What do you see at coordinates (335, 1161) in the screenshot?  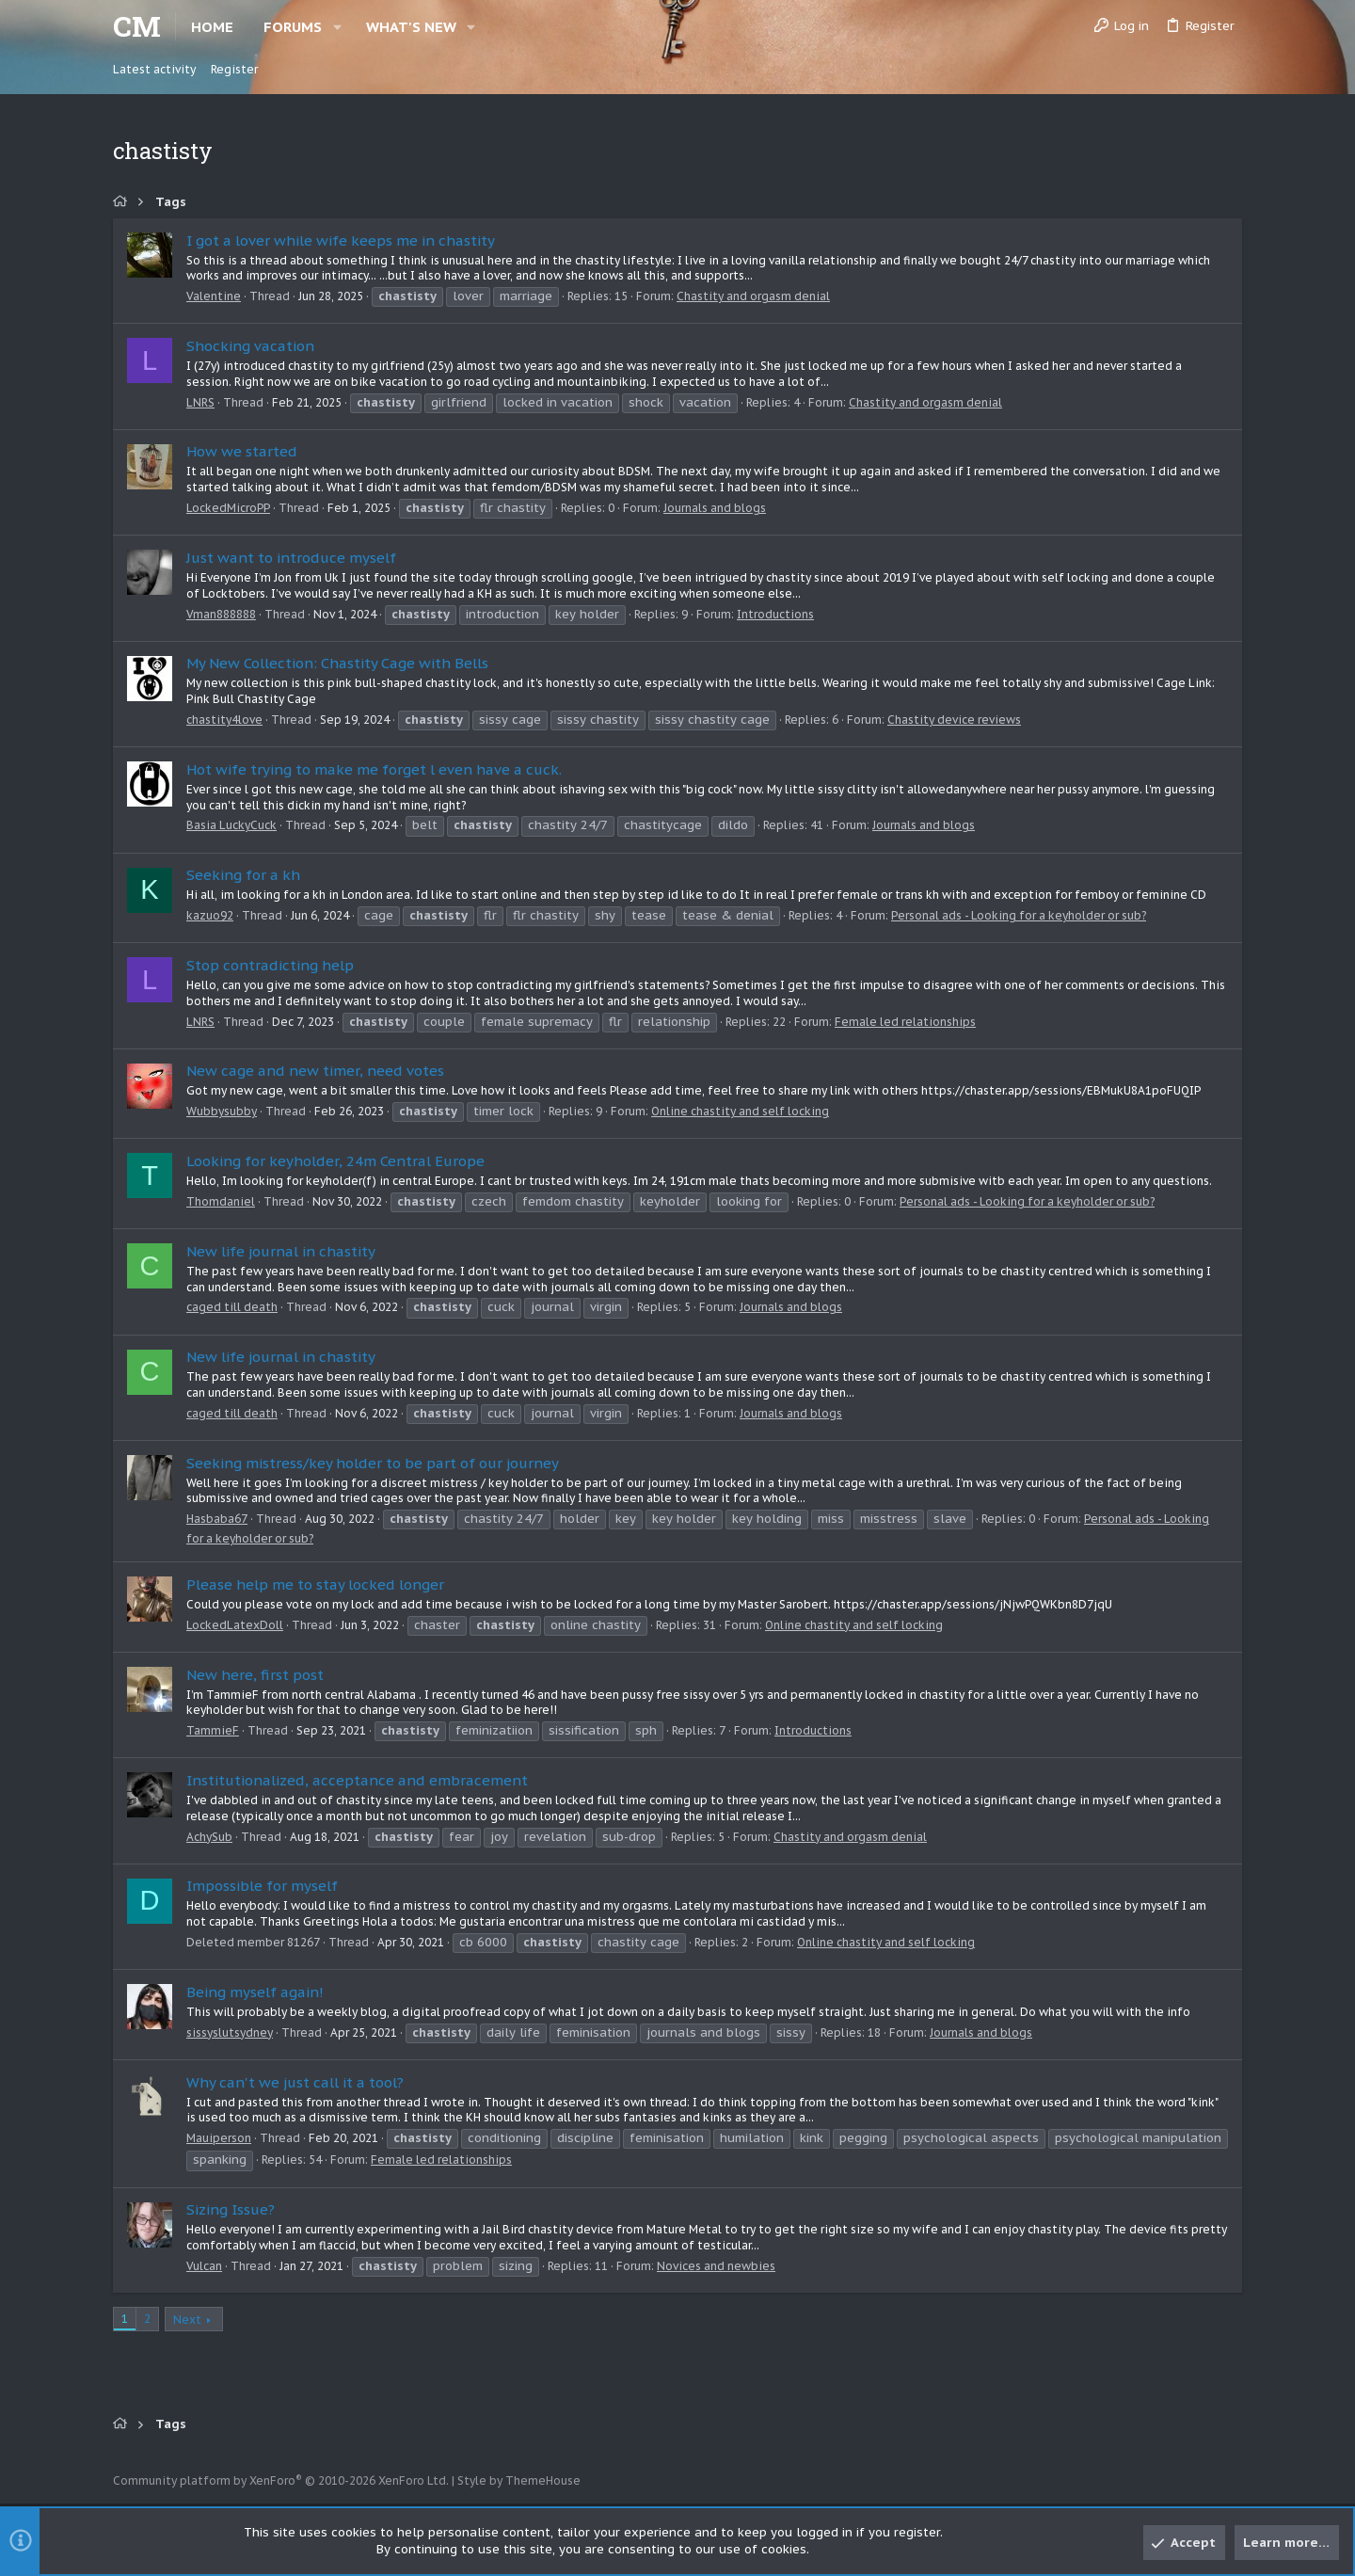 I see `Looking for keyholder, 24m Central Europe` at bounding box center [335, 1161].